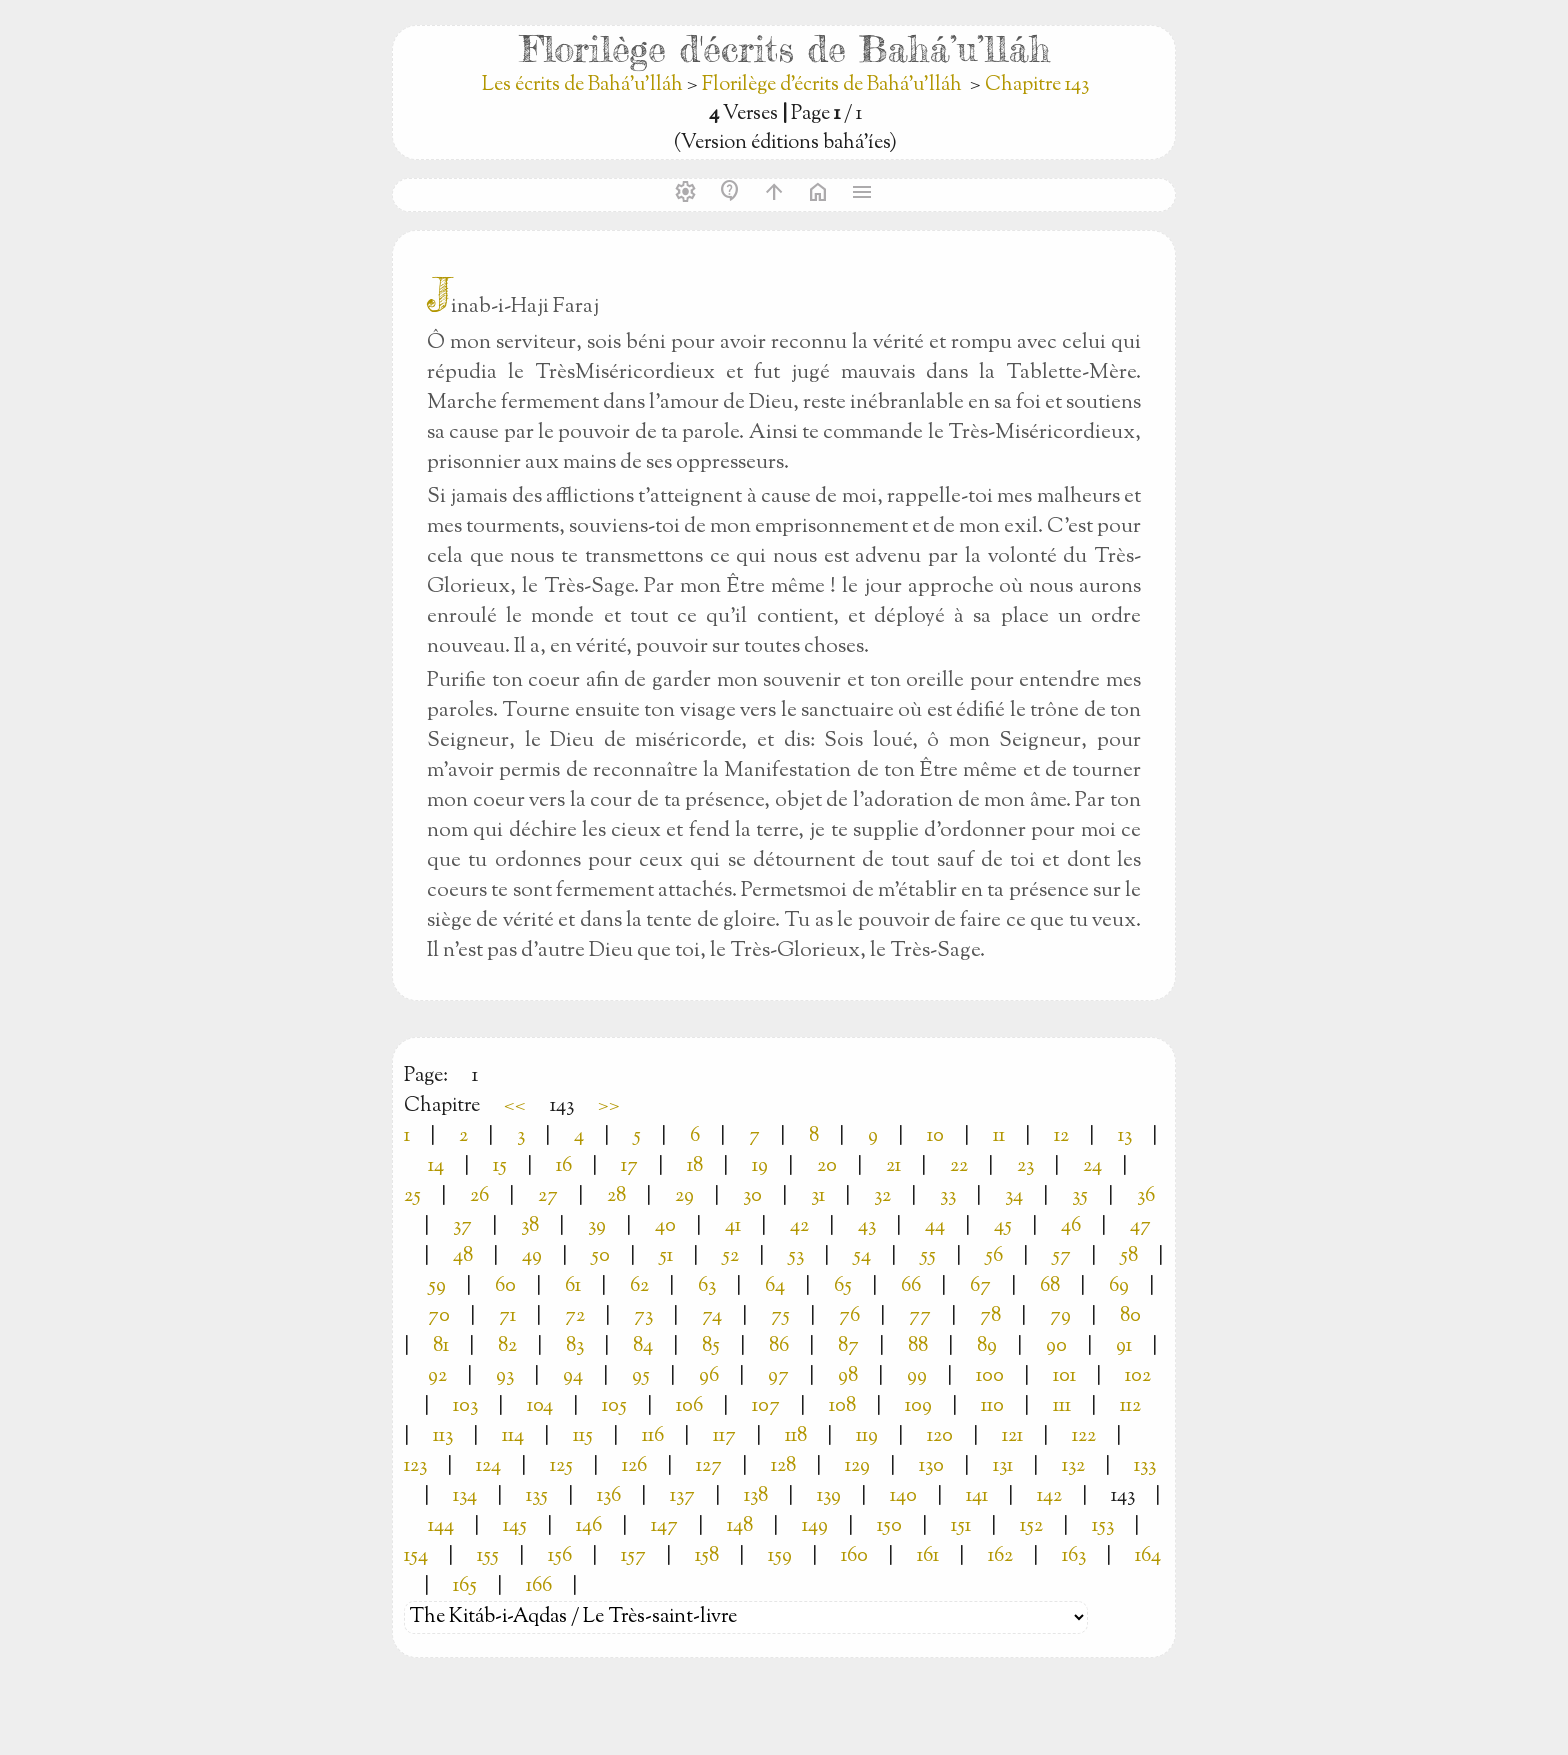 The image size is (1568, 1755). Describe the element at coordinates (639, 1286) in the screenshot. I see `62` at that location.